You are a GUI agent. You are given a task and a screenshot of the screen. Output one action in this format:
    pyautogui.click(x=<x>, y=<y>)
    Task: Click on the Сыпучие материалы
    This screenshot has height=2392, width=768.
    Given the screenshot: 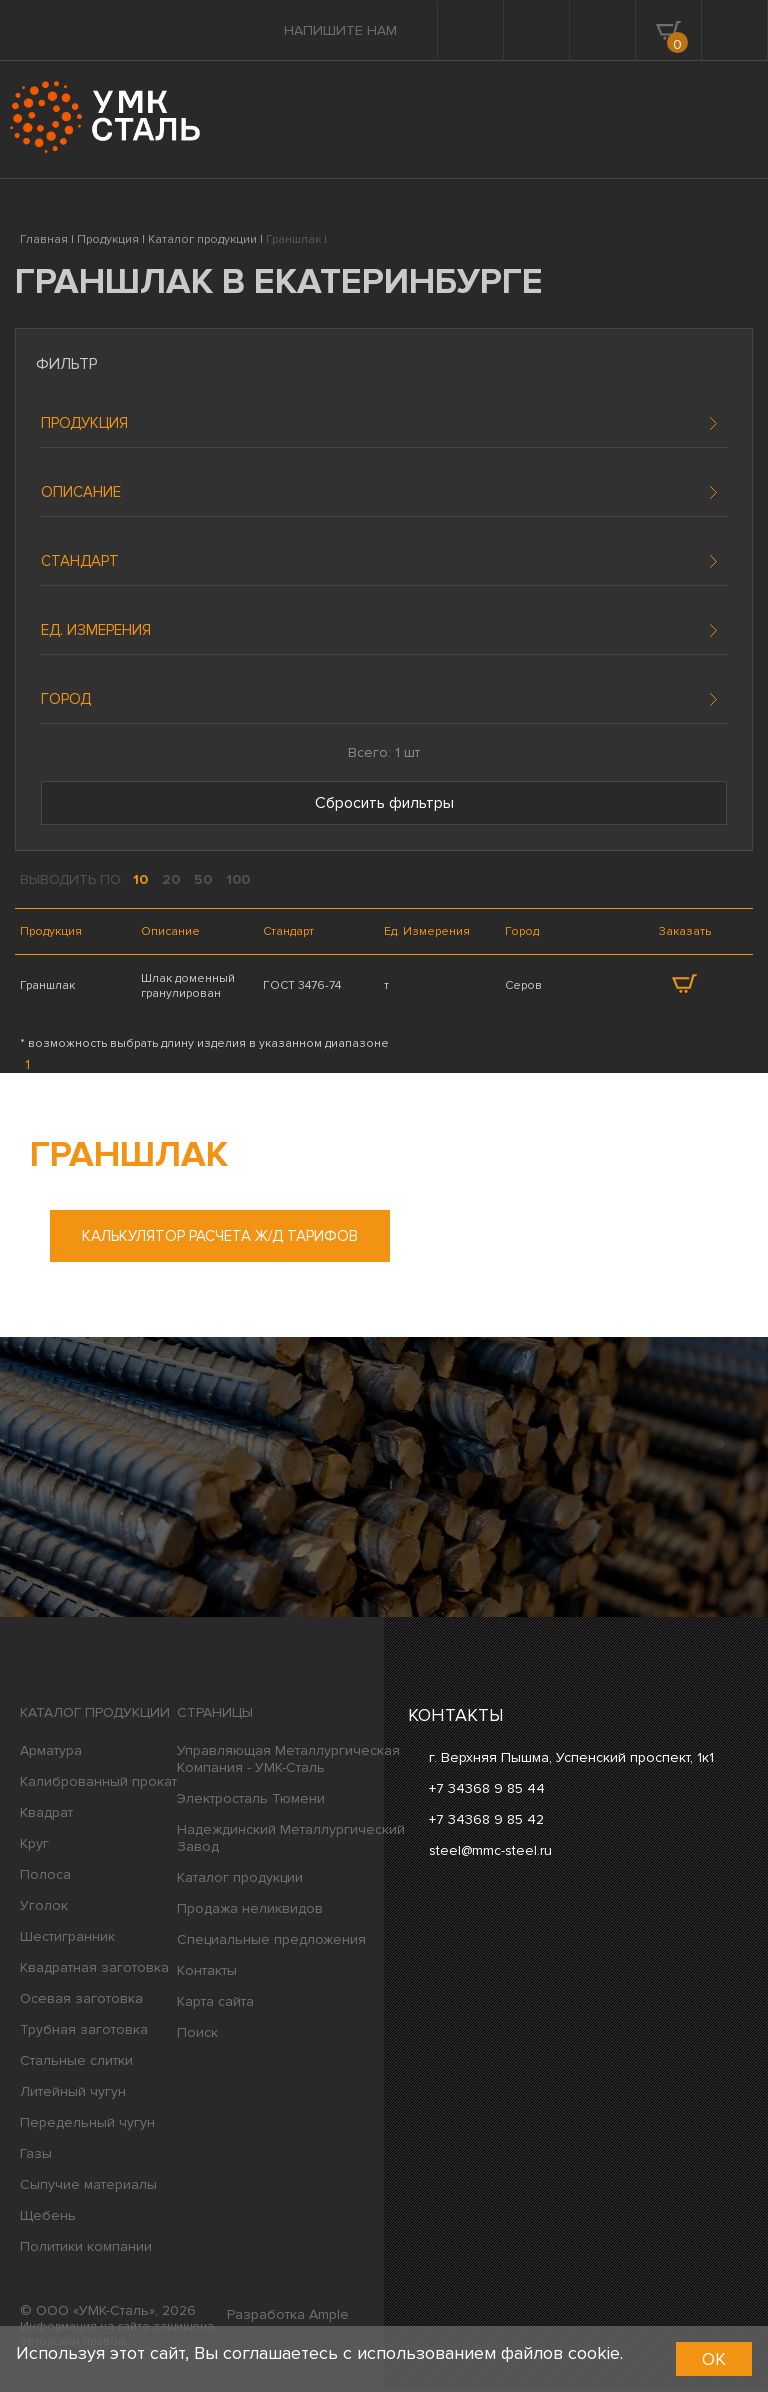 What is the action you would take?
    pyautogui.click(x=88, y=2187)
    